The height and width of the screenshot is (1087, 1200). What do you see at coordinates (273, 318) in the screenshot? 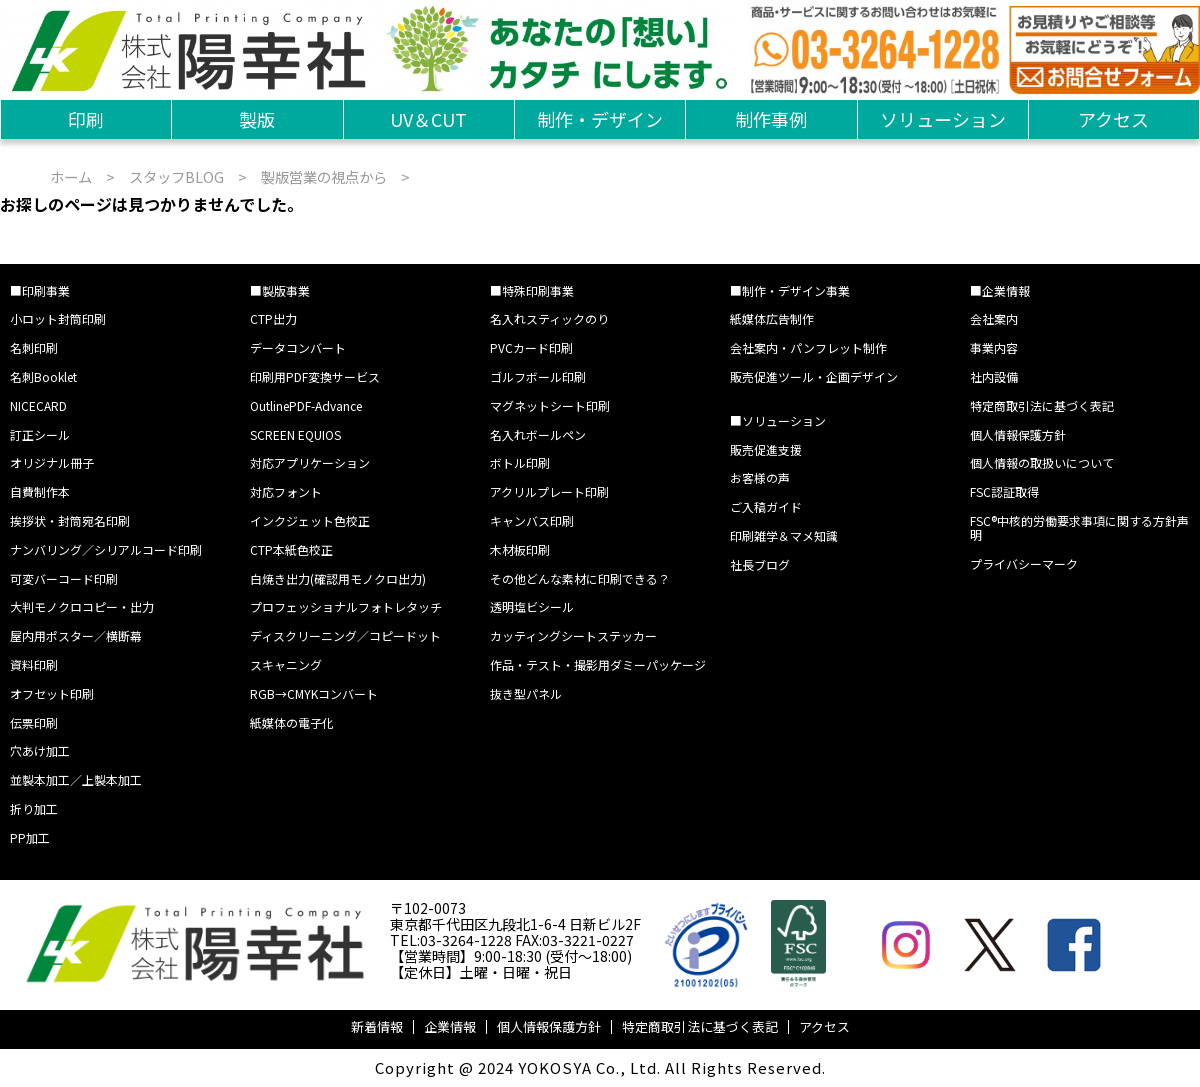
I see `CTP出力` at bounding box center [273, 318].